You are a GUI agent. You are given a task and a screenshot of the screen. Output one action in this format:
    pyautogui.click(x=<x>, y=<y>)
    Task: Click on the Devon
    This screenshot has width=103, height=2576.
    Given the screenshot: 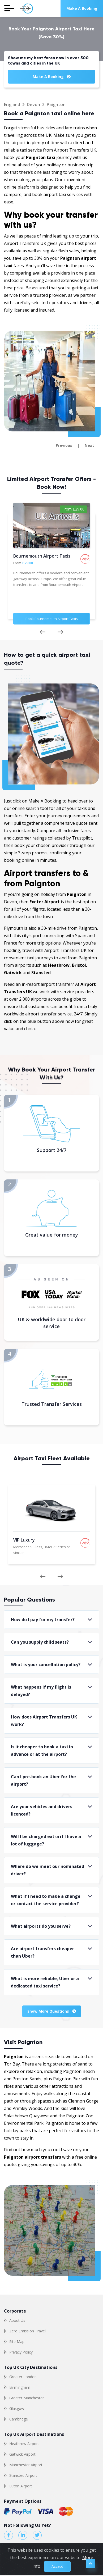 What is the action you would take?
    pyautogui.click(x=33, y=104)
    